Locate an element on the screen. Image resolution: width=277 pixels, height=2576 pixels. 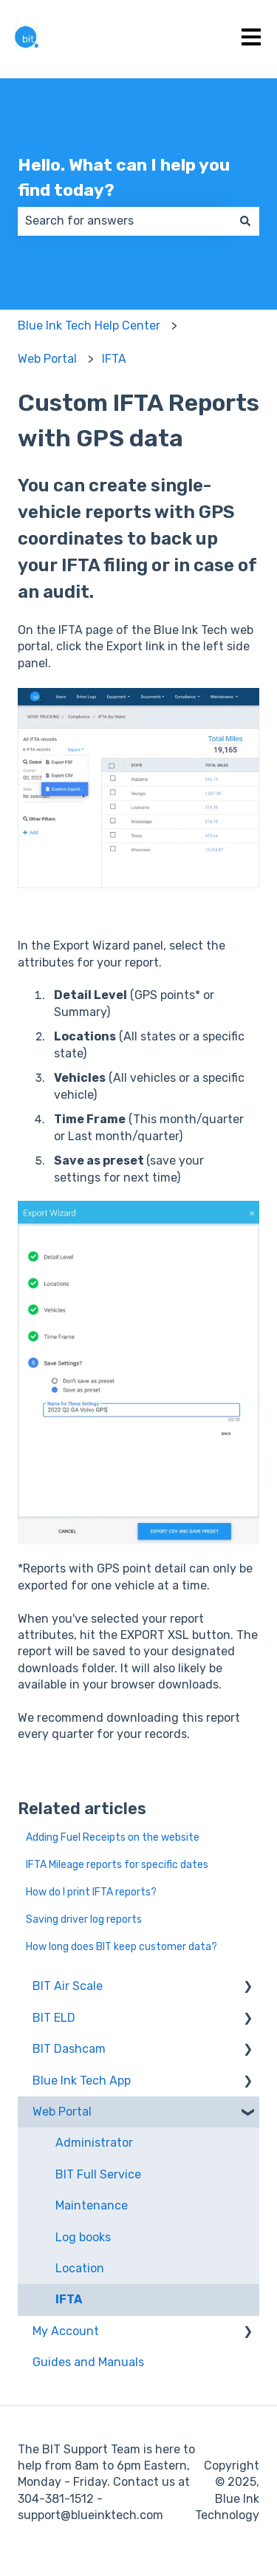
Maintenance [menuitem] is located at coordinates (91, 2205).